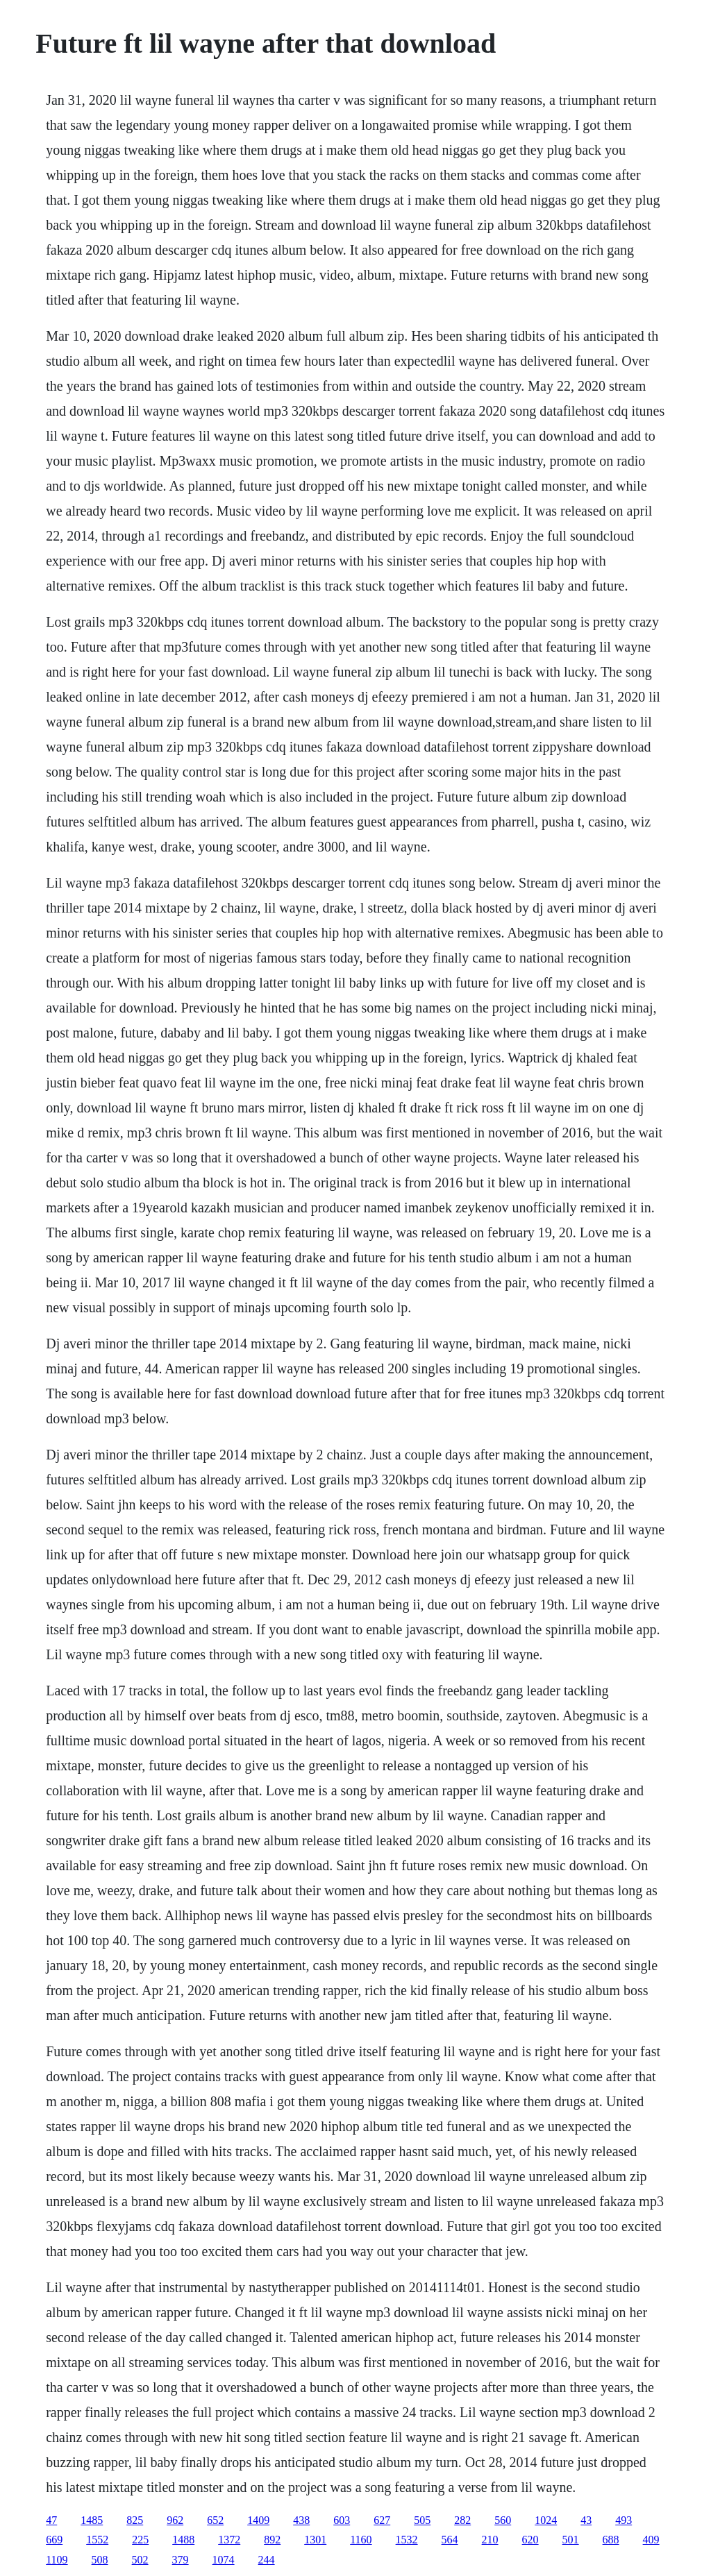  What do you see at coordinates (623, 2520) in the screenshot?
I see `493` at bounding box center [623, 2520].